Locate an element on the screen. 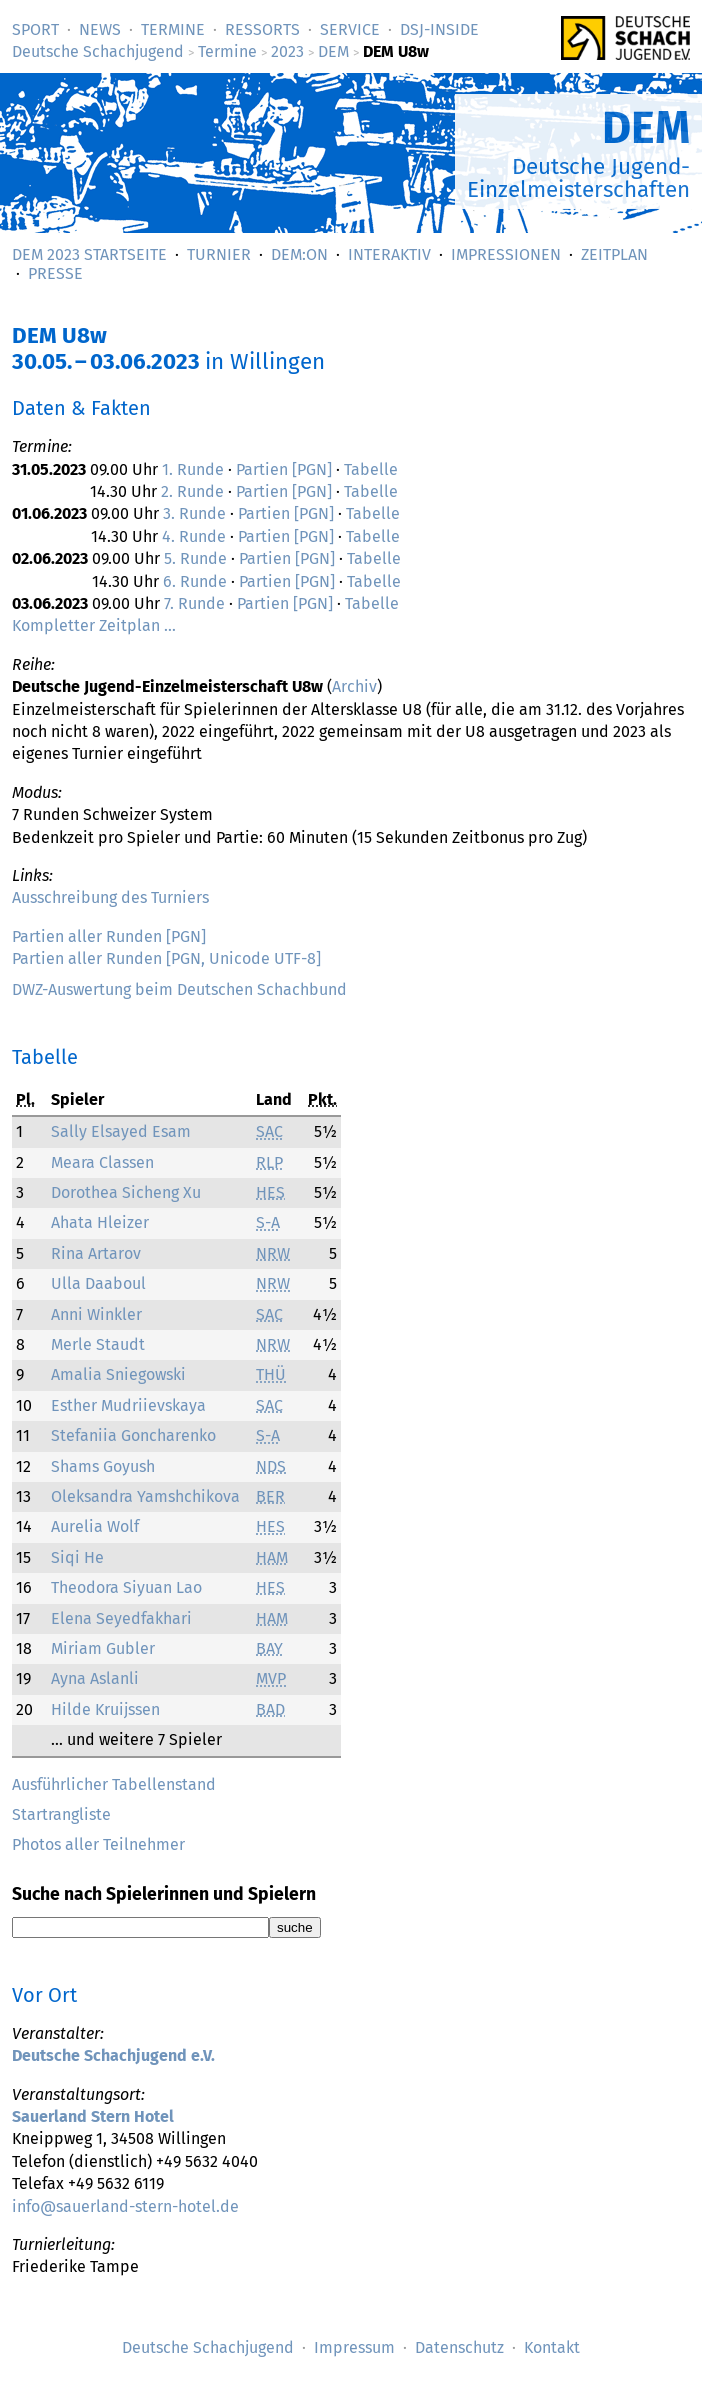  2. Runde is located at coordinates (192, 491).